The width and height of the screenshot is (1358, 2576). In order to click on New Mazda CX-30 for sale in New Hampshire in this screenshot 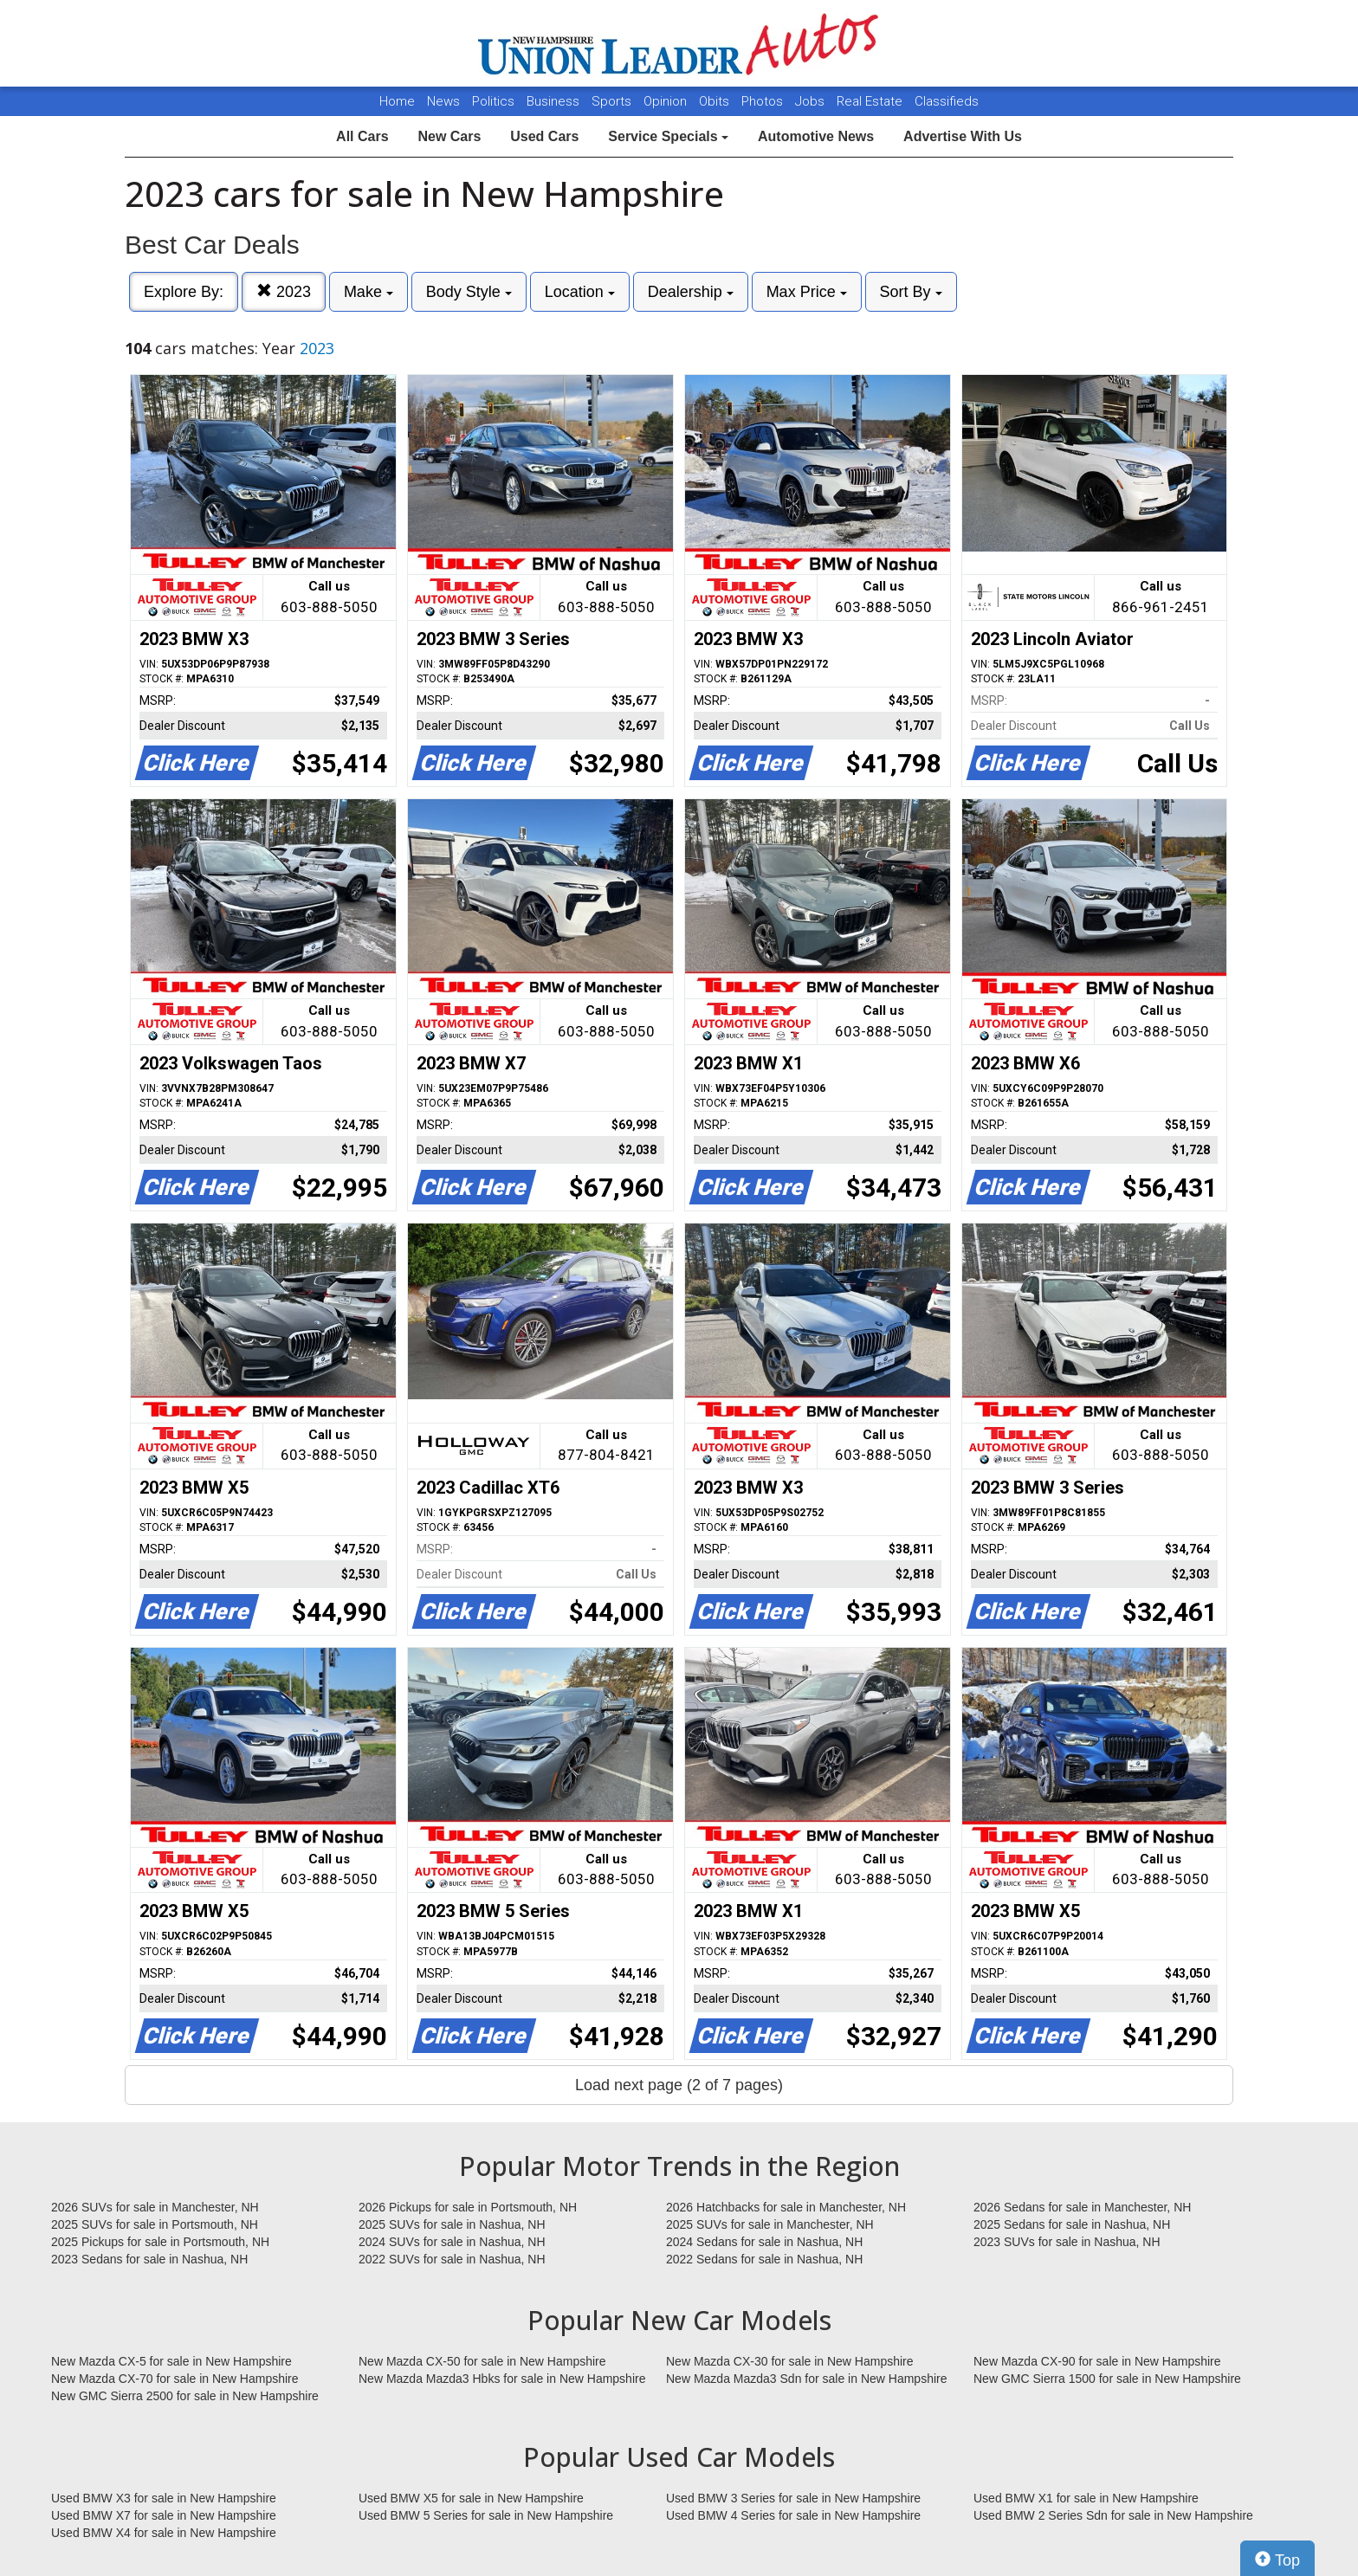, I will do `click(790, 2361)`.